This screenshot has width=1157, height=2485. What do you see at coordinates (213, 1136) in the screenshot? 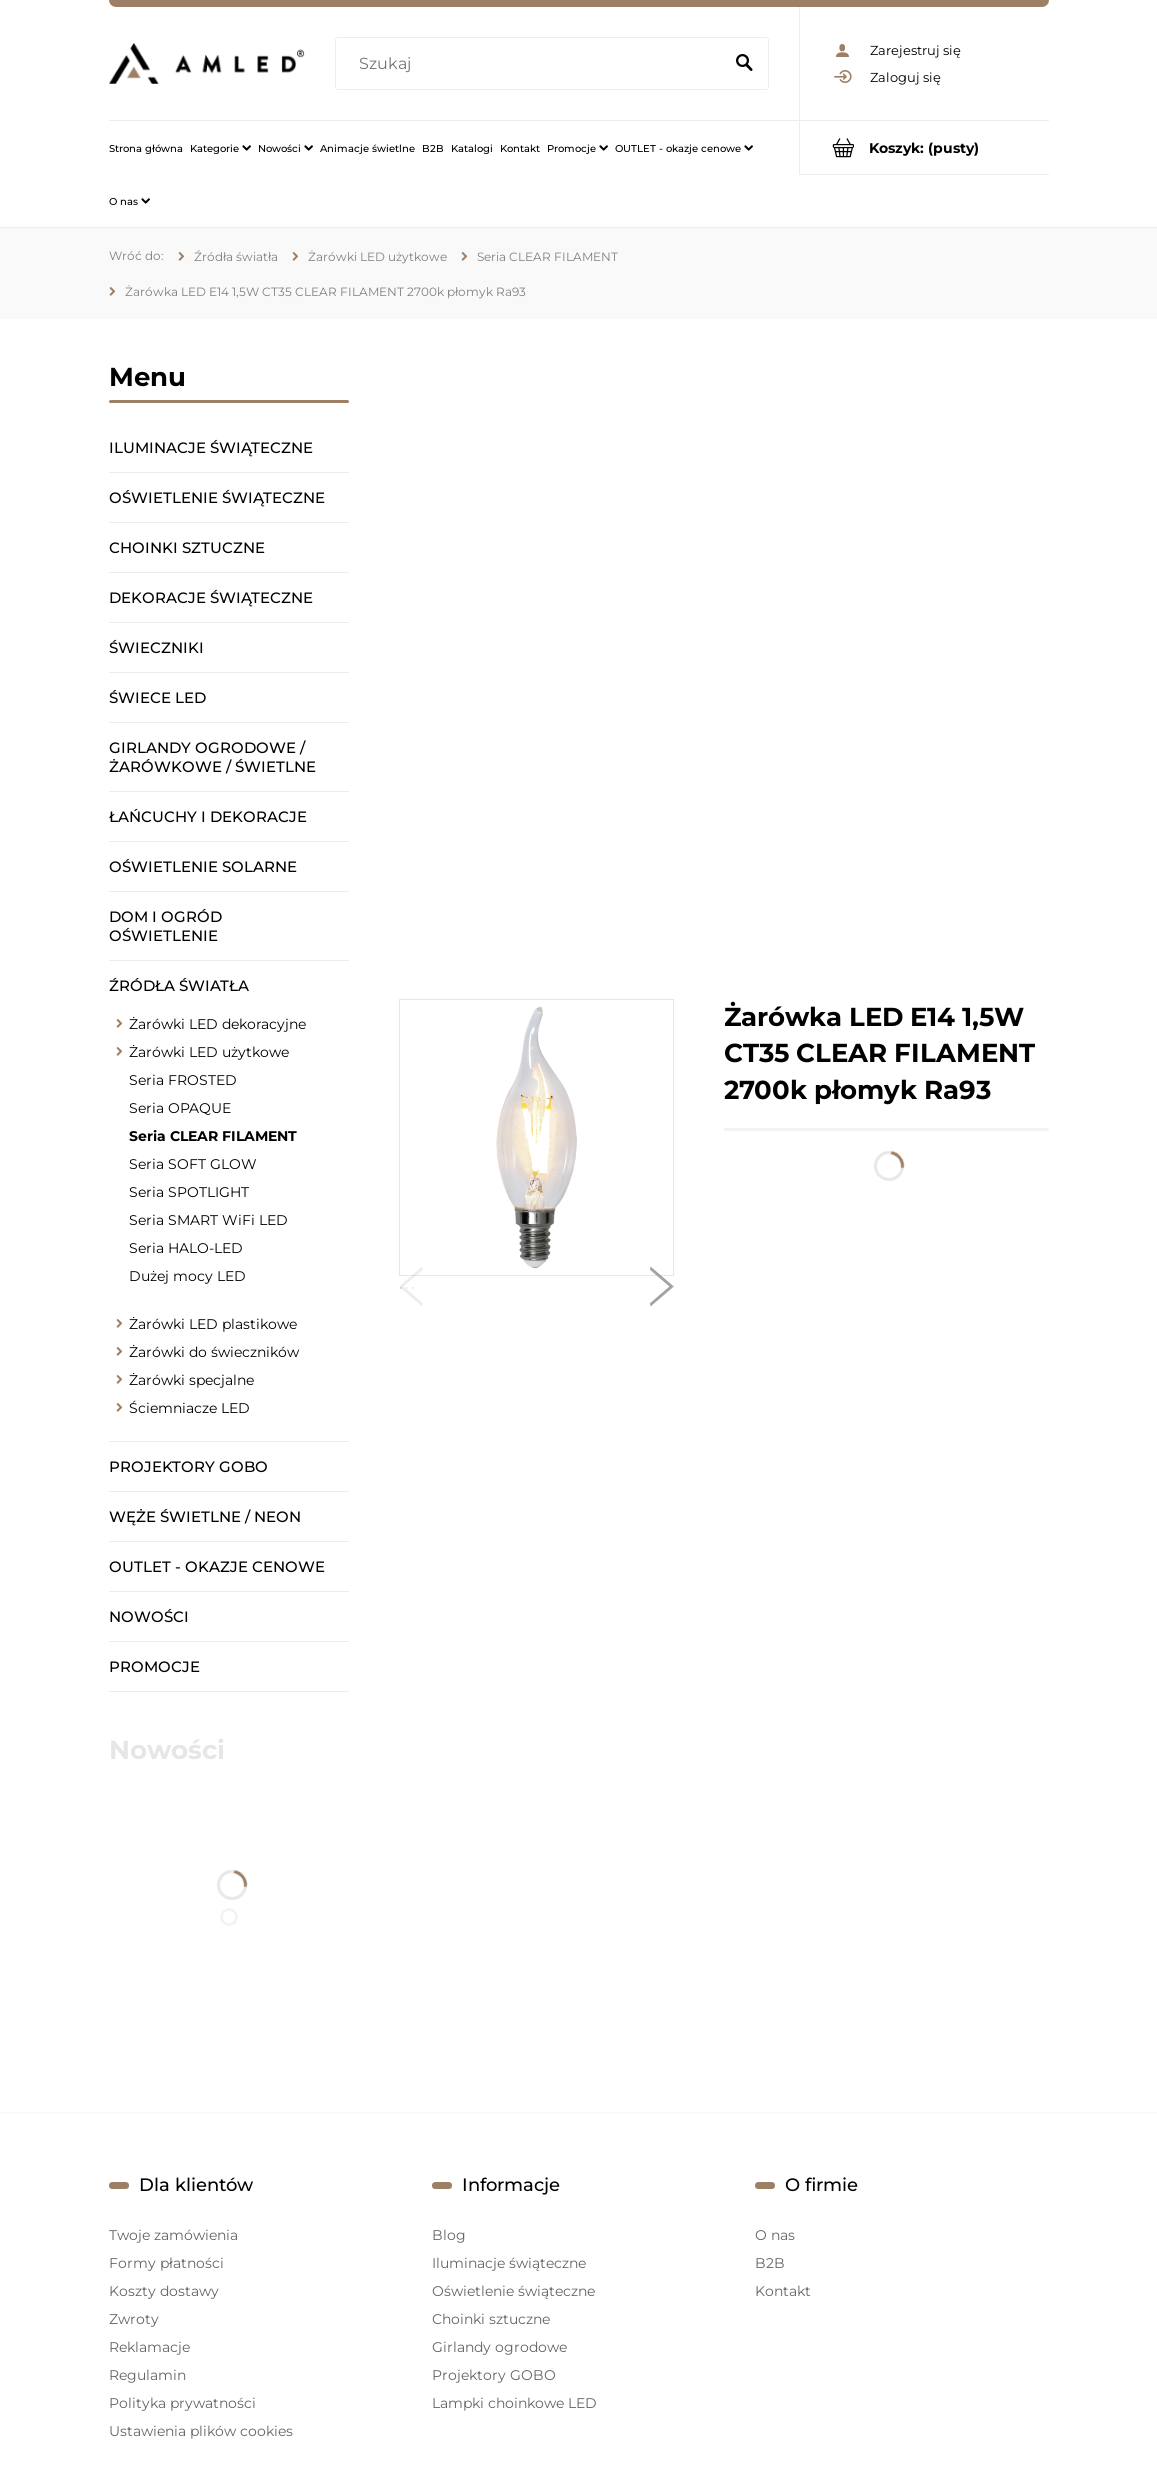
I see `Seria CLEAR FILAMENT` at bounding box center [213, 1136].